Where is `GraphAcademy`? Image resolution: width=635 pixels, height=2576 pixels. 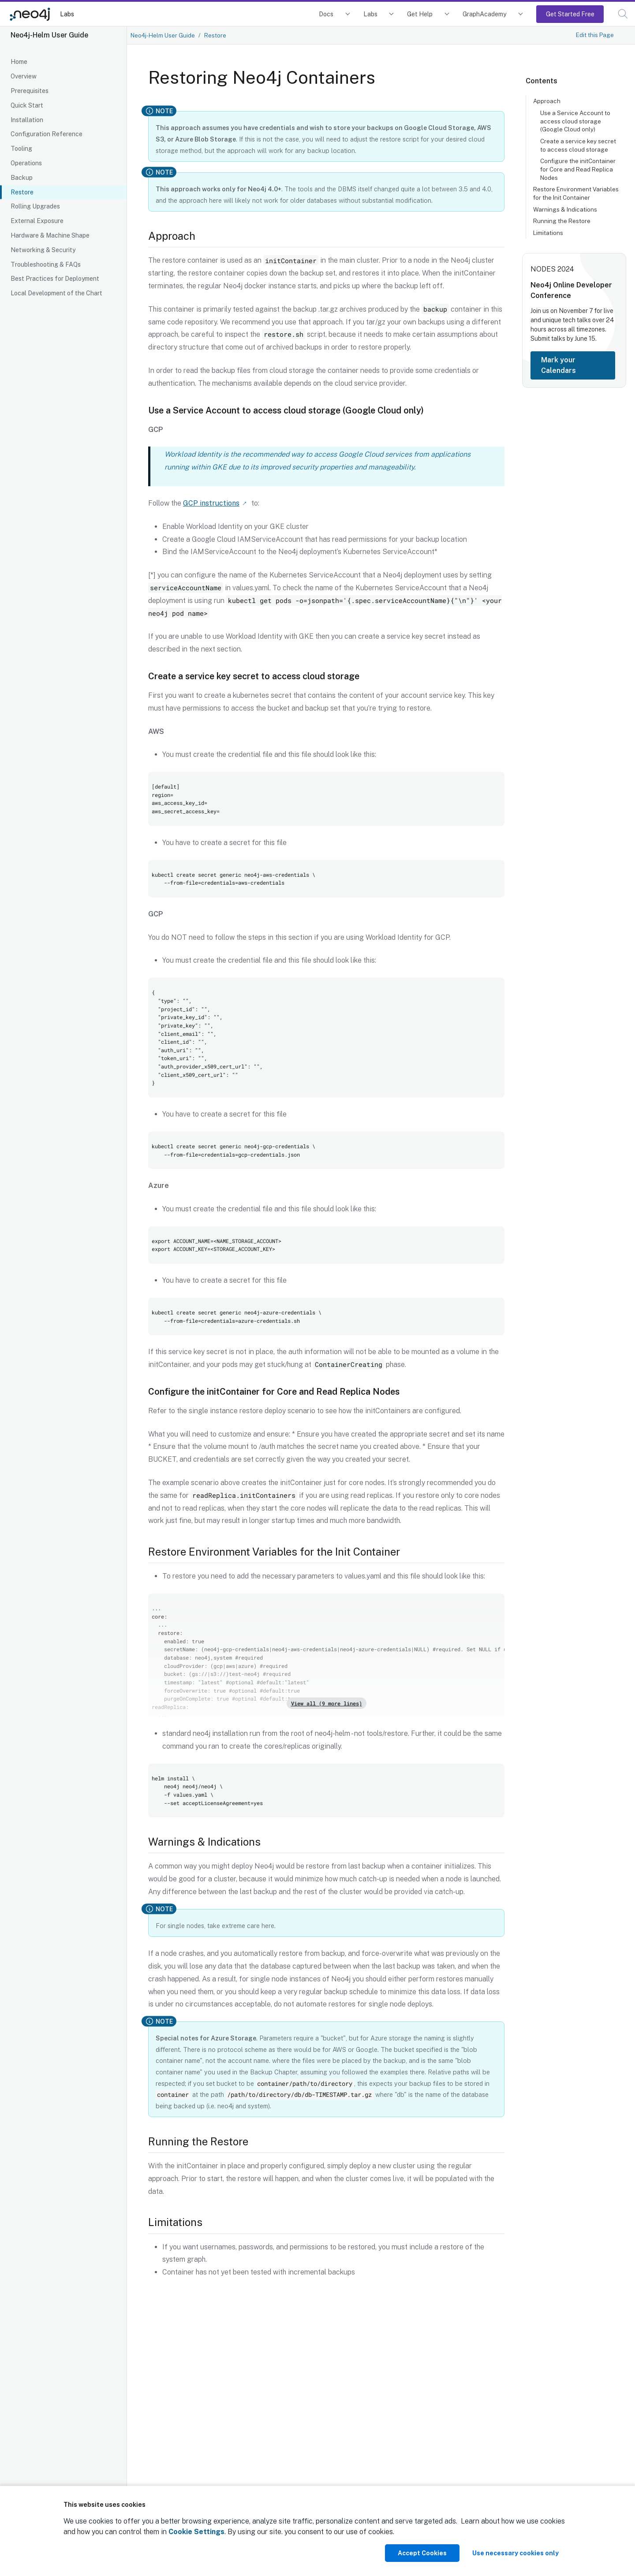 GraphAcademy is located at coordinates (485, 14).